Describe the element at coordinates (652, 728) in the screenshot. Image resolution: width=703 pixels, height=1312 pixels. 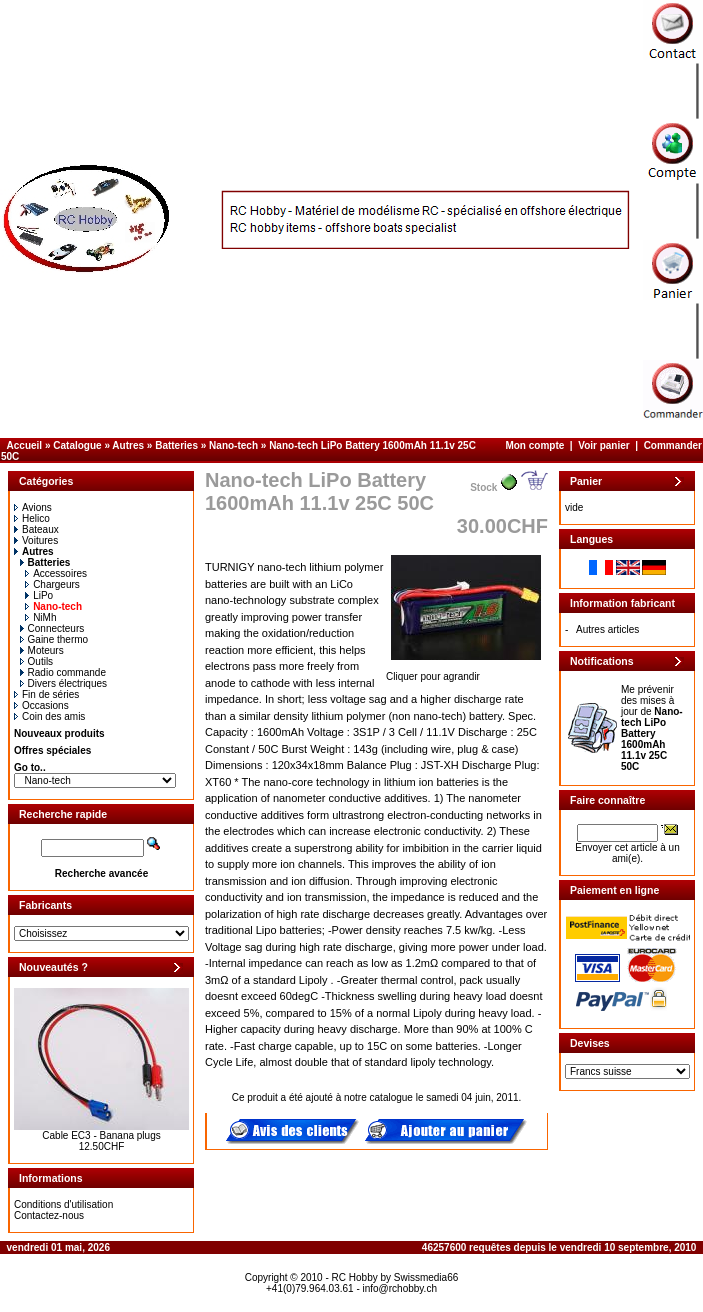
I see `Me prévenir des mises à jour de` at that location.